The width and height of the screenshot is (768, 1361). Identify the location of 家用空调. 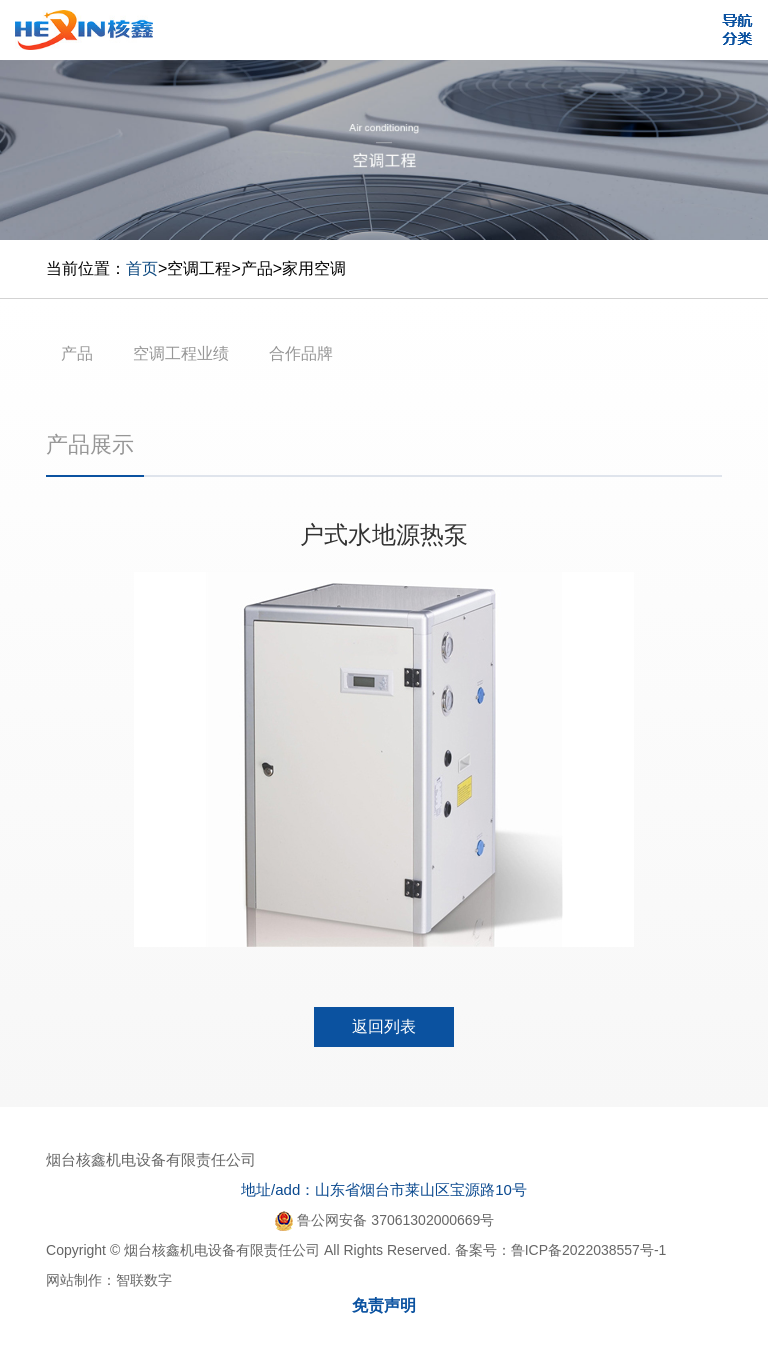
(314, 268).